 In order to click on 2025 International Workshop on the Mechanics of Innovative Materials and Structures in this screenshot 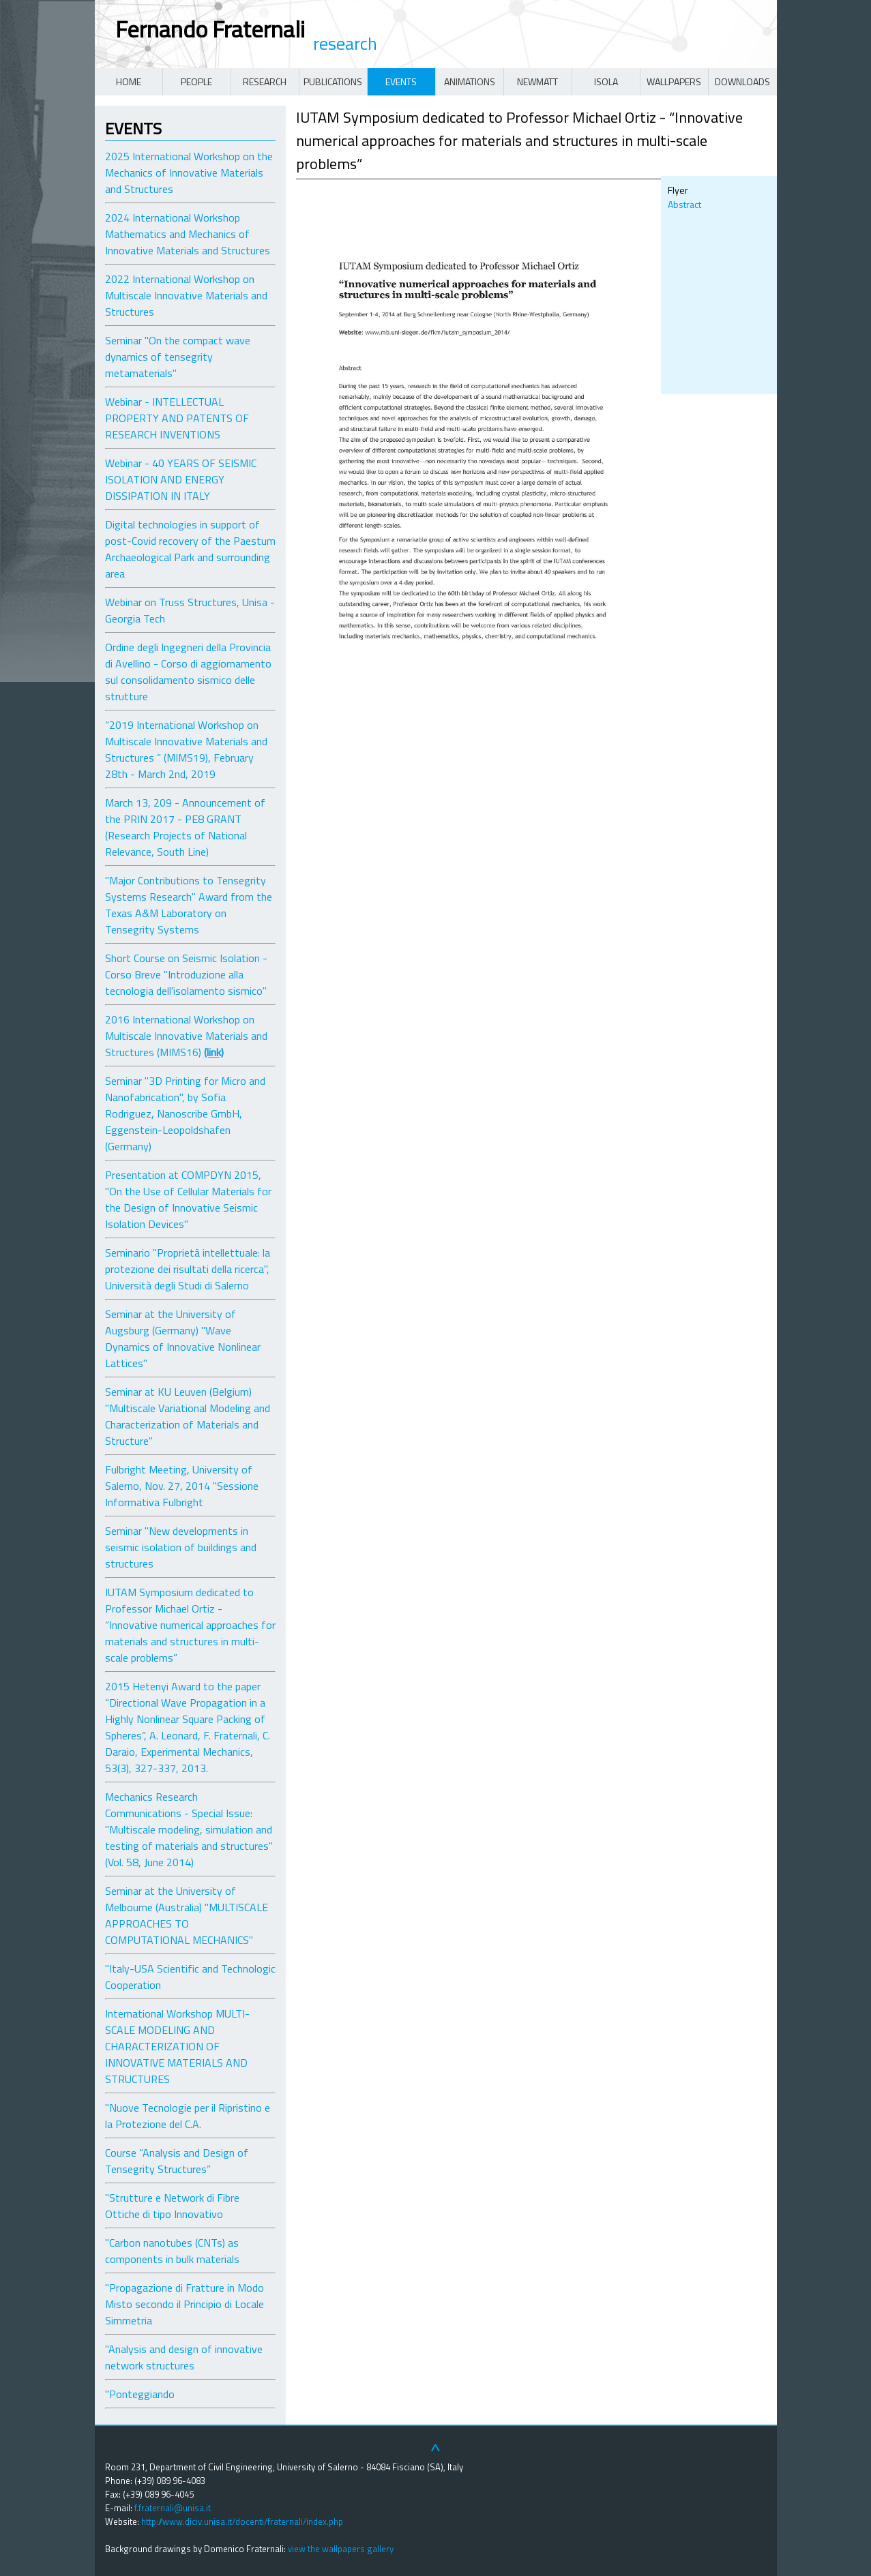, I will do `click(189, 172)`.